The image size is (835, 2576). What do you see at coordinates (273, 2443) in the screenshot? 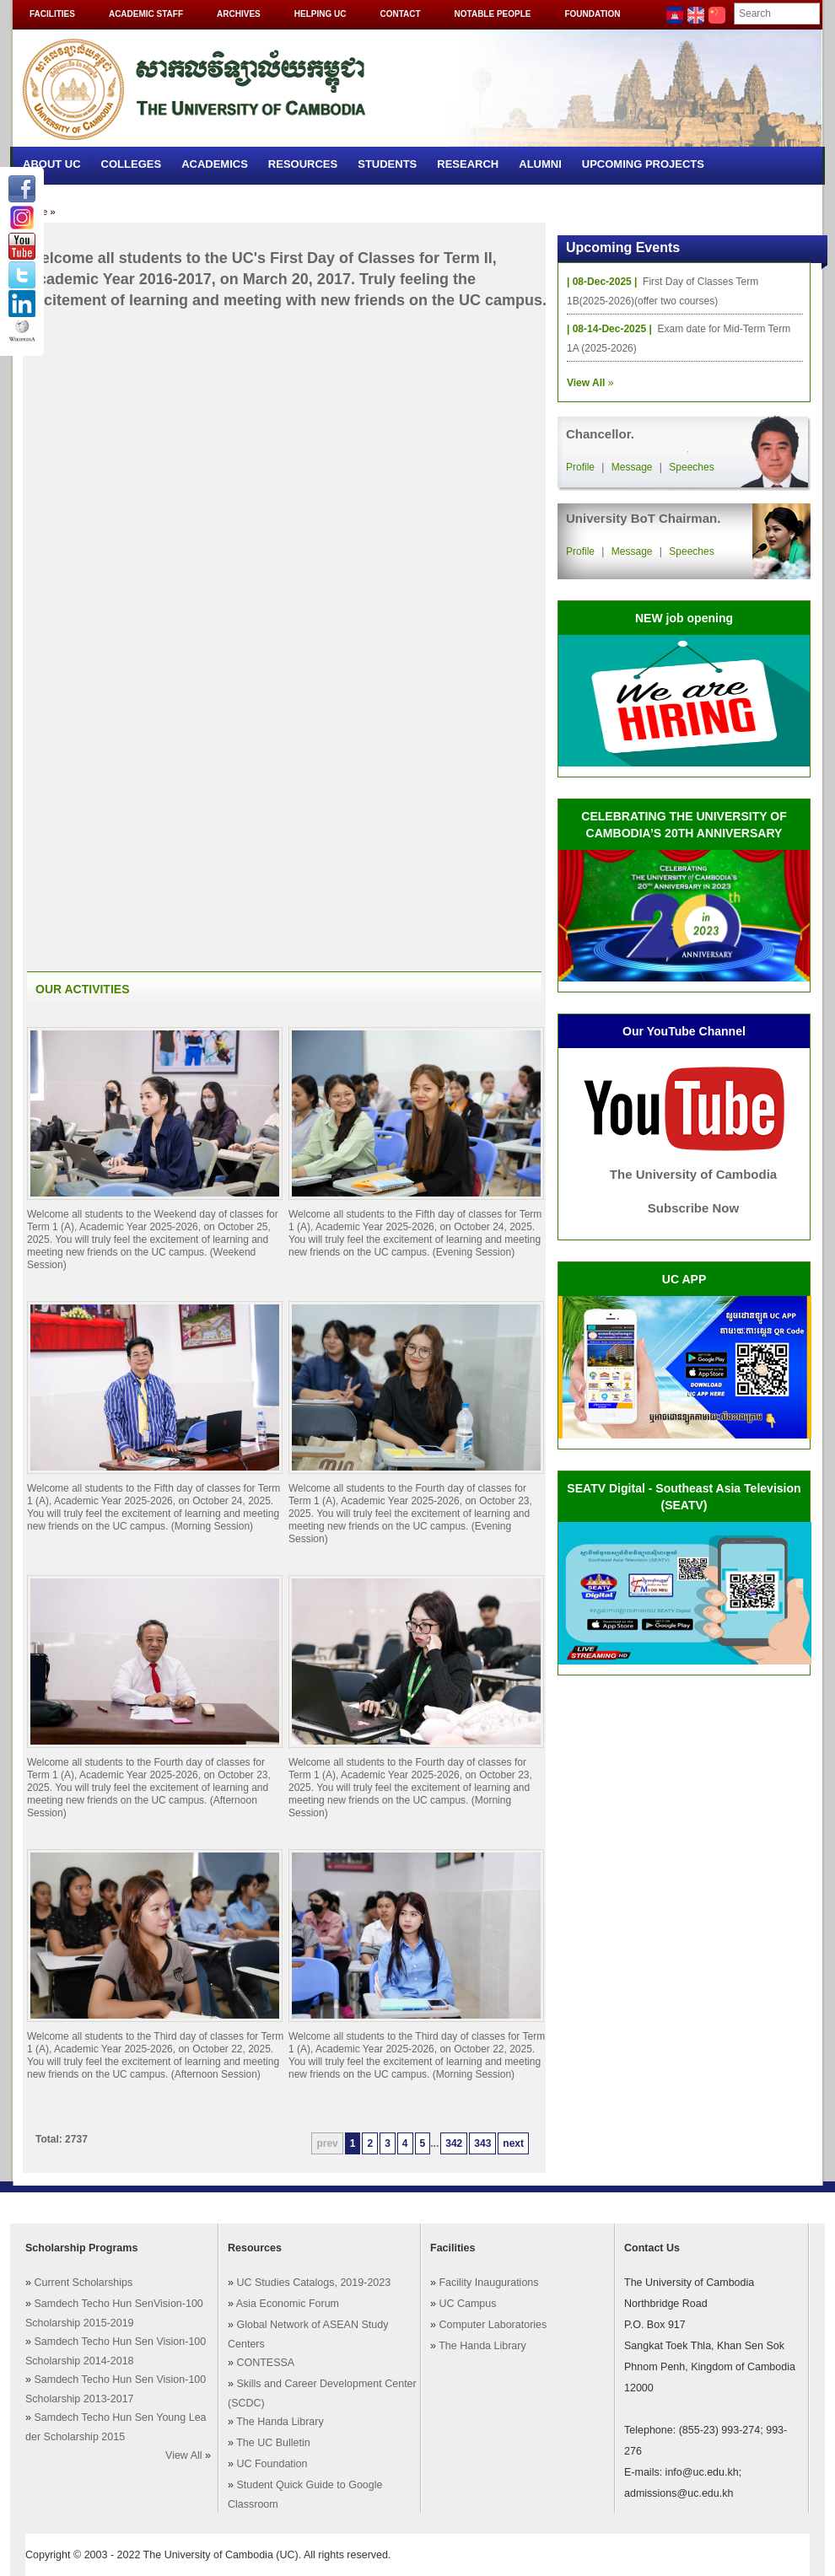
I see `The UC Bulletin` at bounding box center [273, 2443].